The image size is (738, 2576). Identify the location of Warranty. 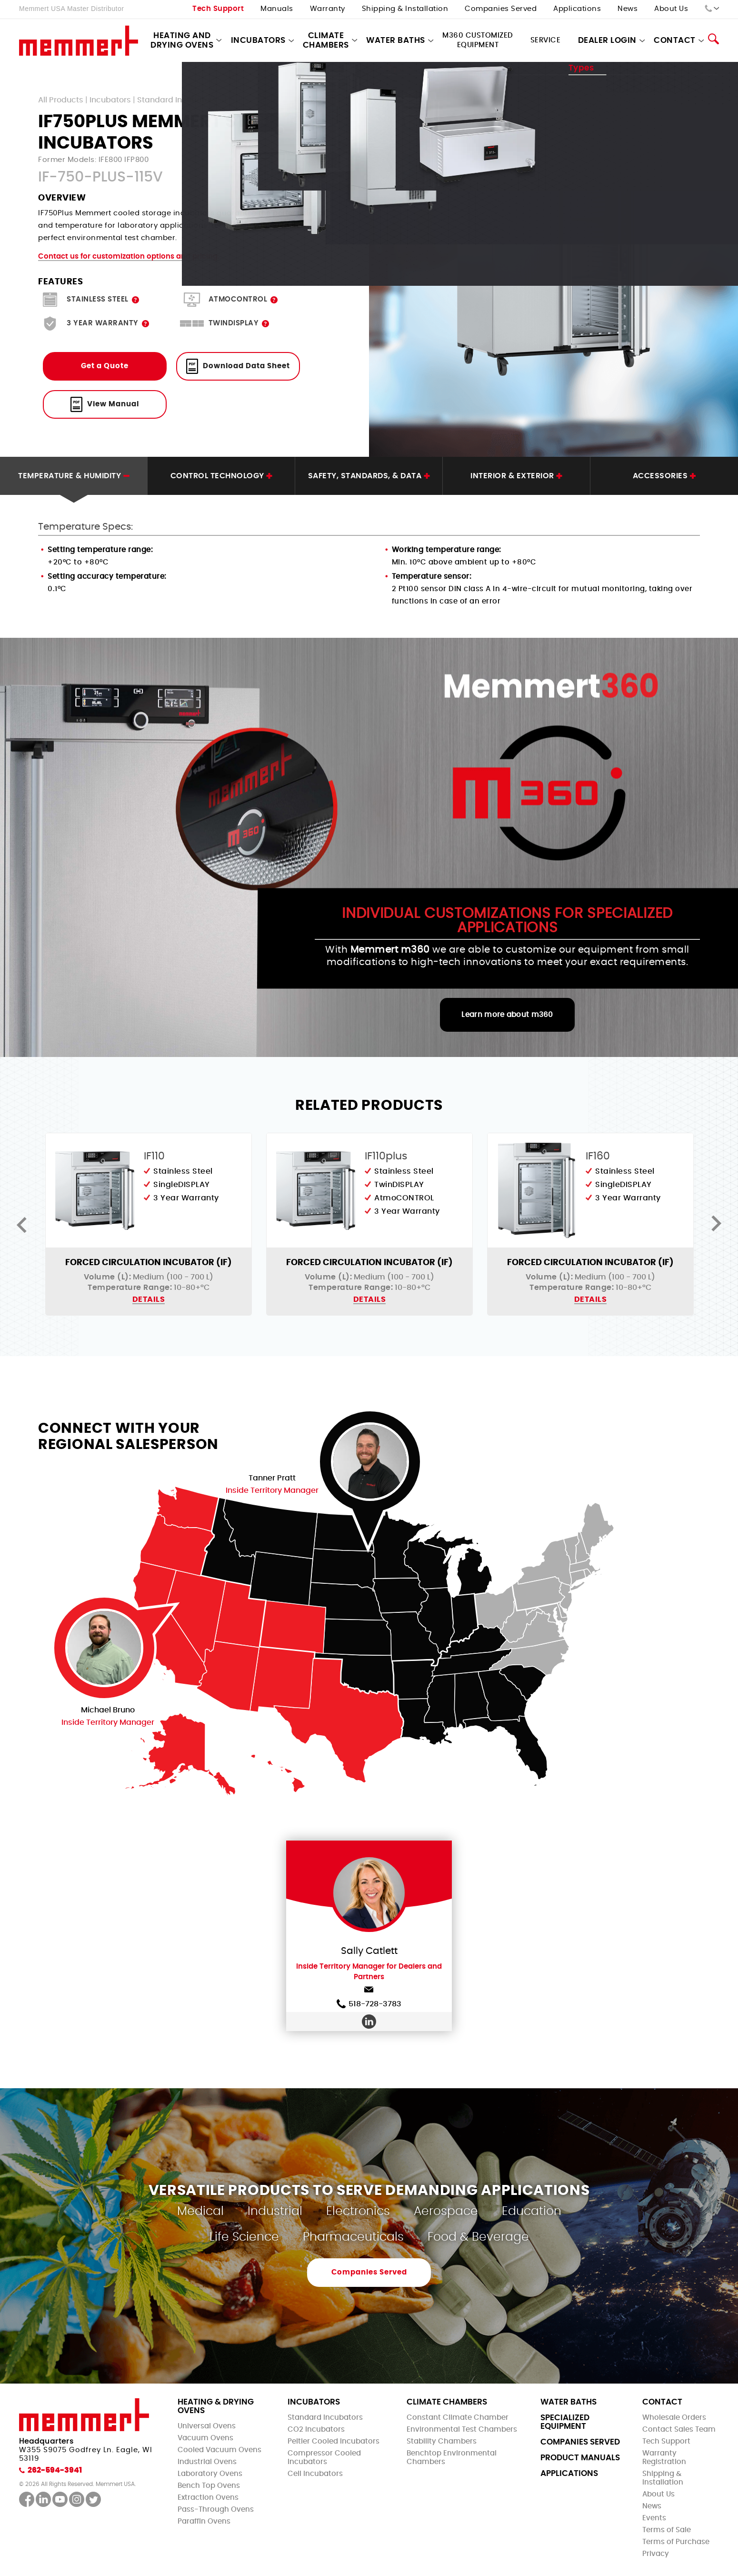
(327, 8).